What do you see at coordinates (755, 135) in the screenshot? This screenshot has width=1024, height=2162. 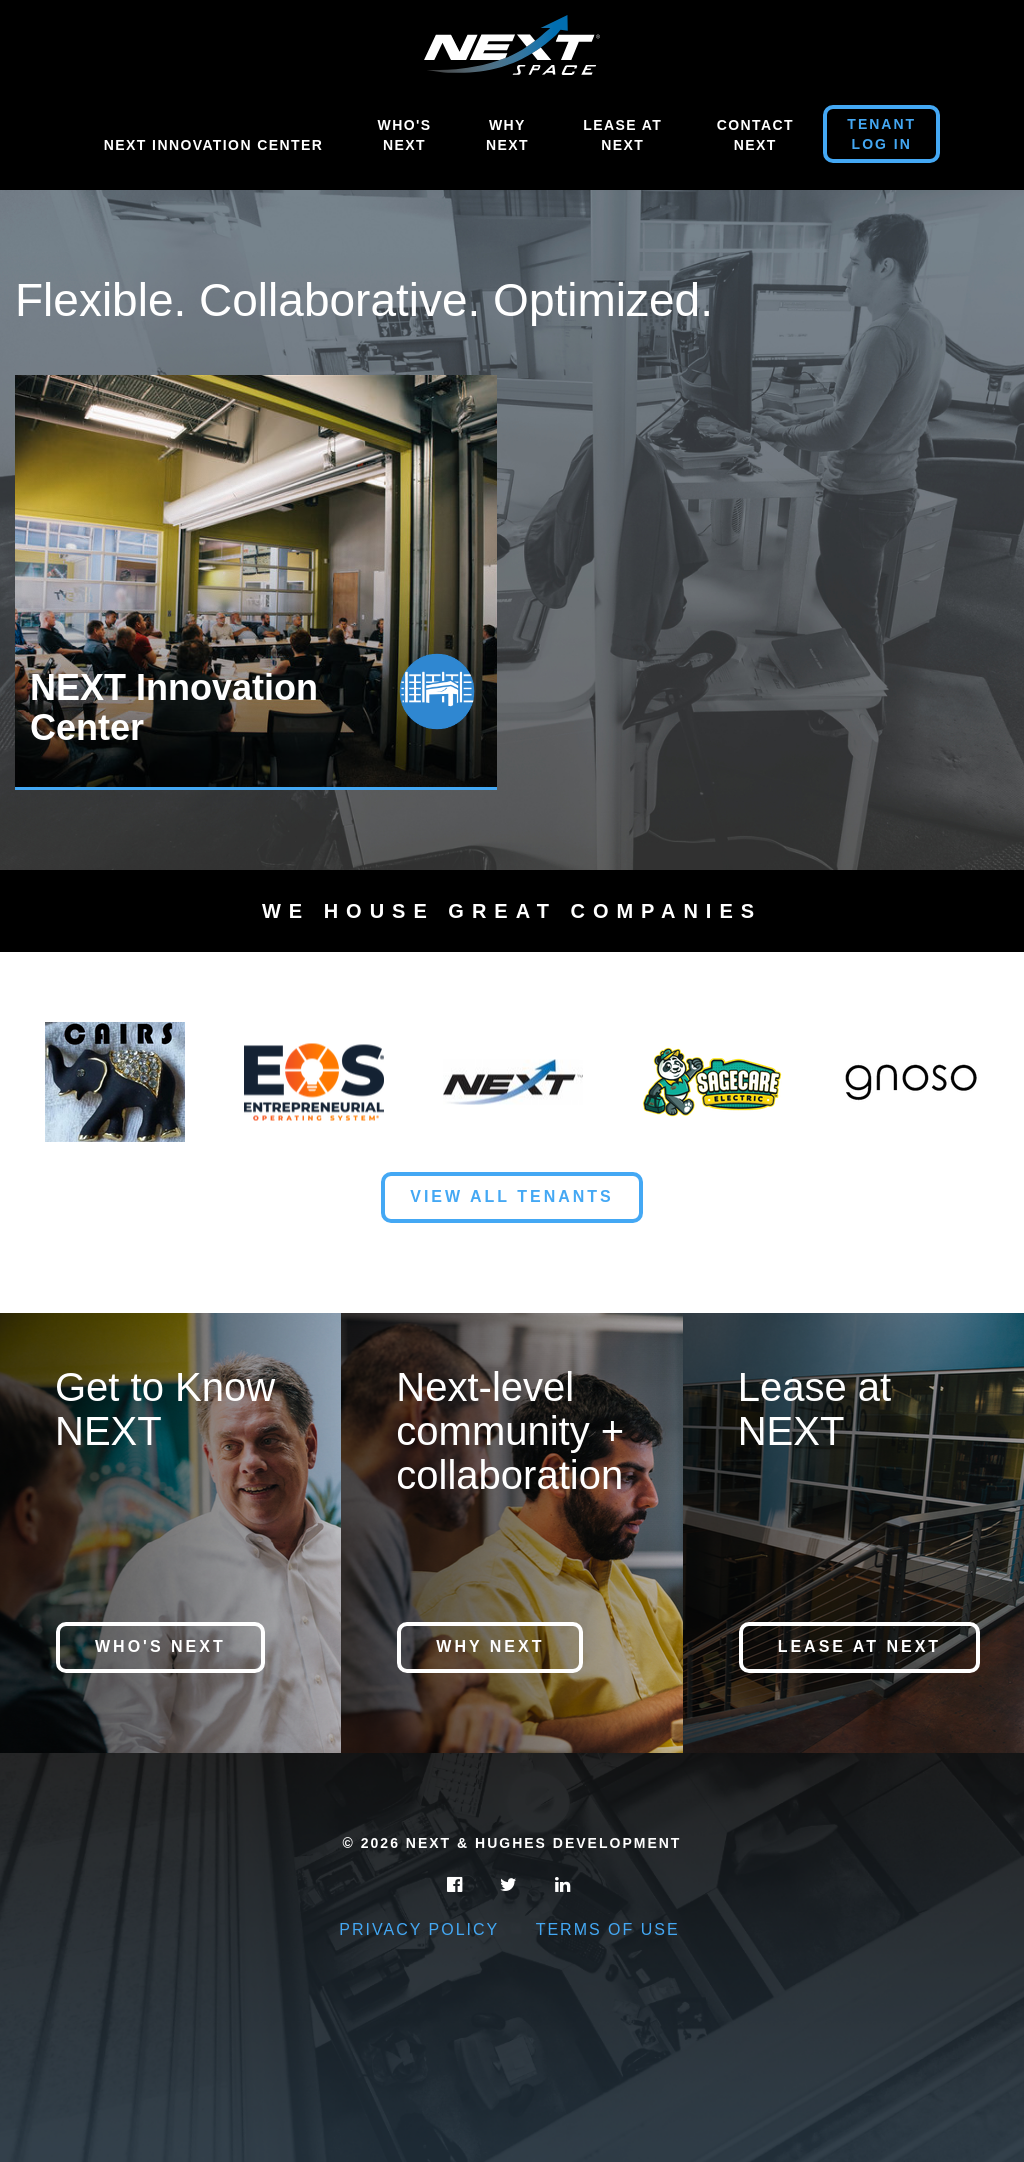 I see `Contact Next` at bounding box center [755, 135].